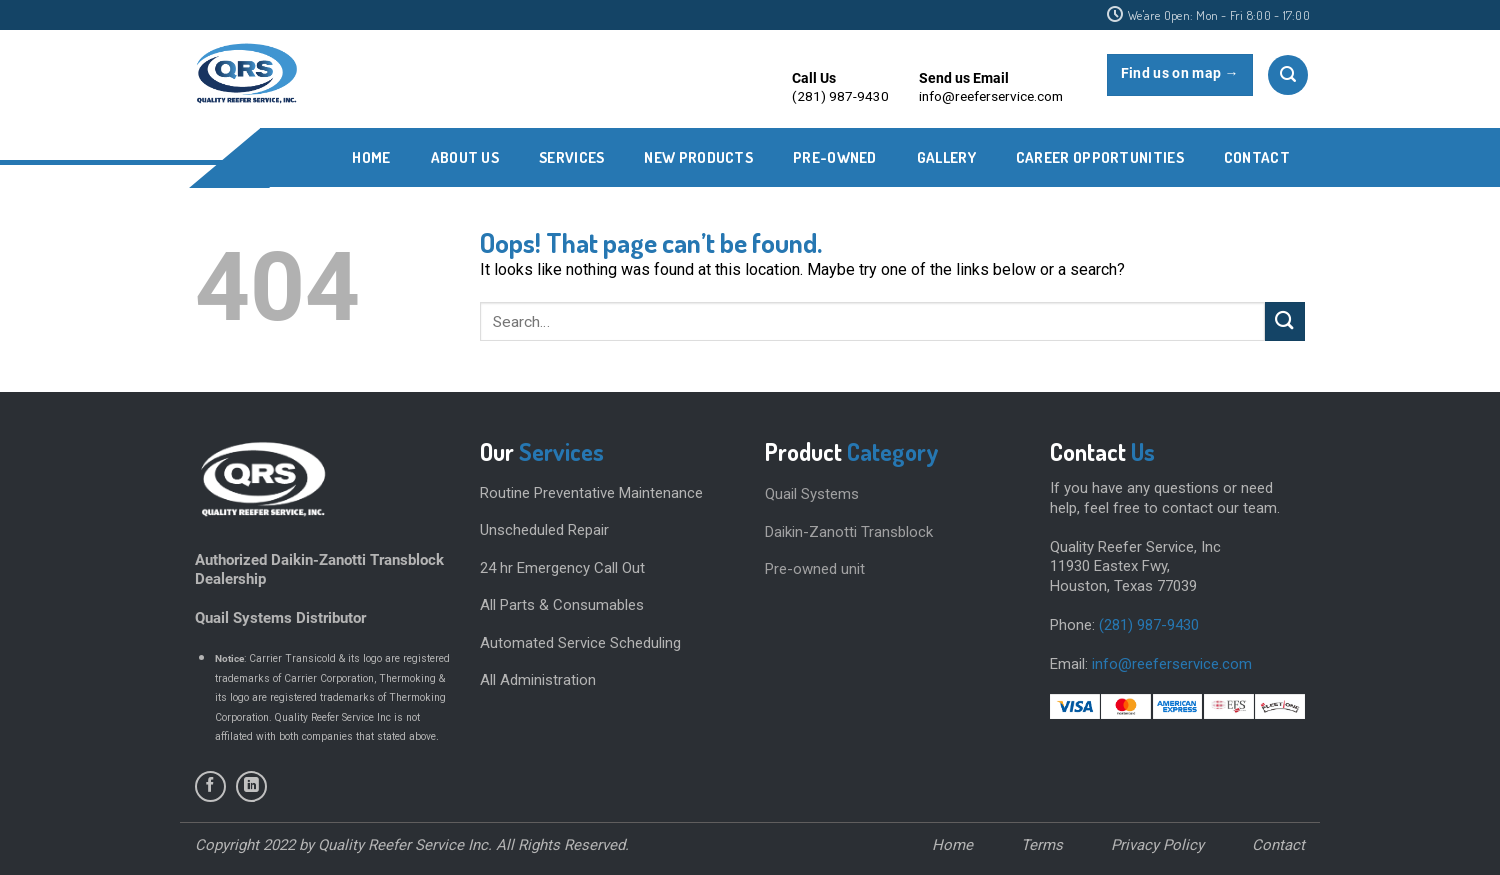  What do you see at coordinates (812, 494) in the screenshot?
I see `Quail Systems` at bounding box center [812, 494].